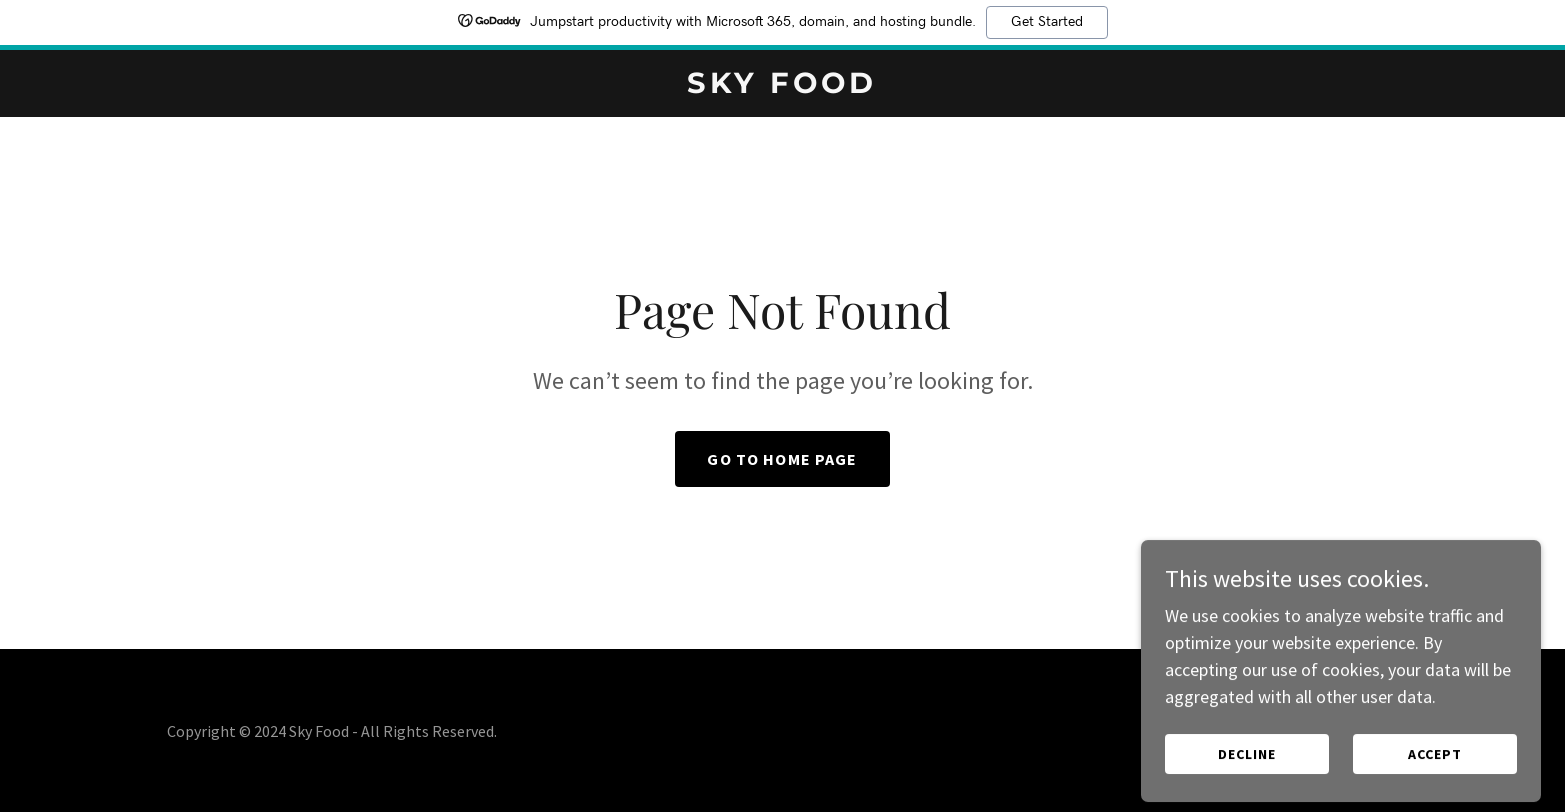  I want to click on [link], so click(783, 86).